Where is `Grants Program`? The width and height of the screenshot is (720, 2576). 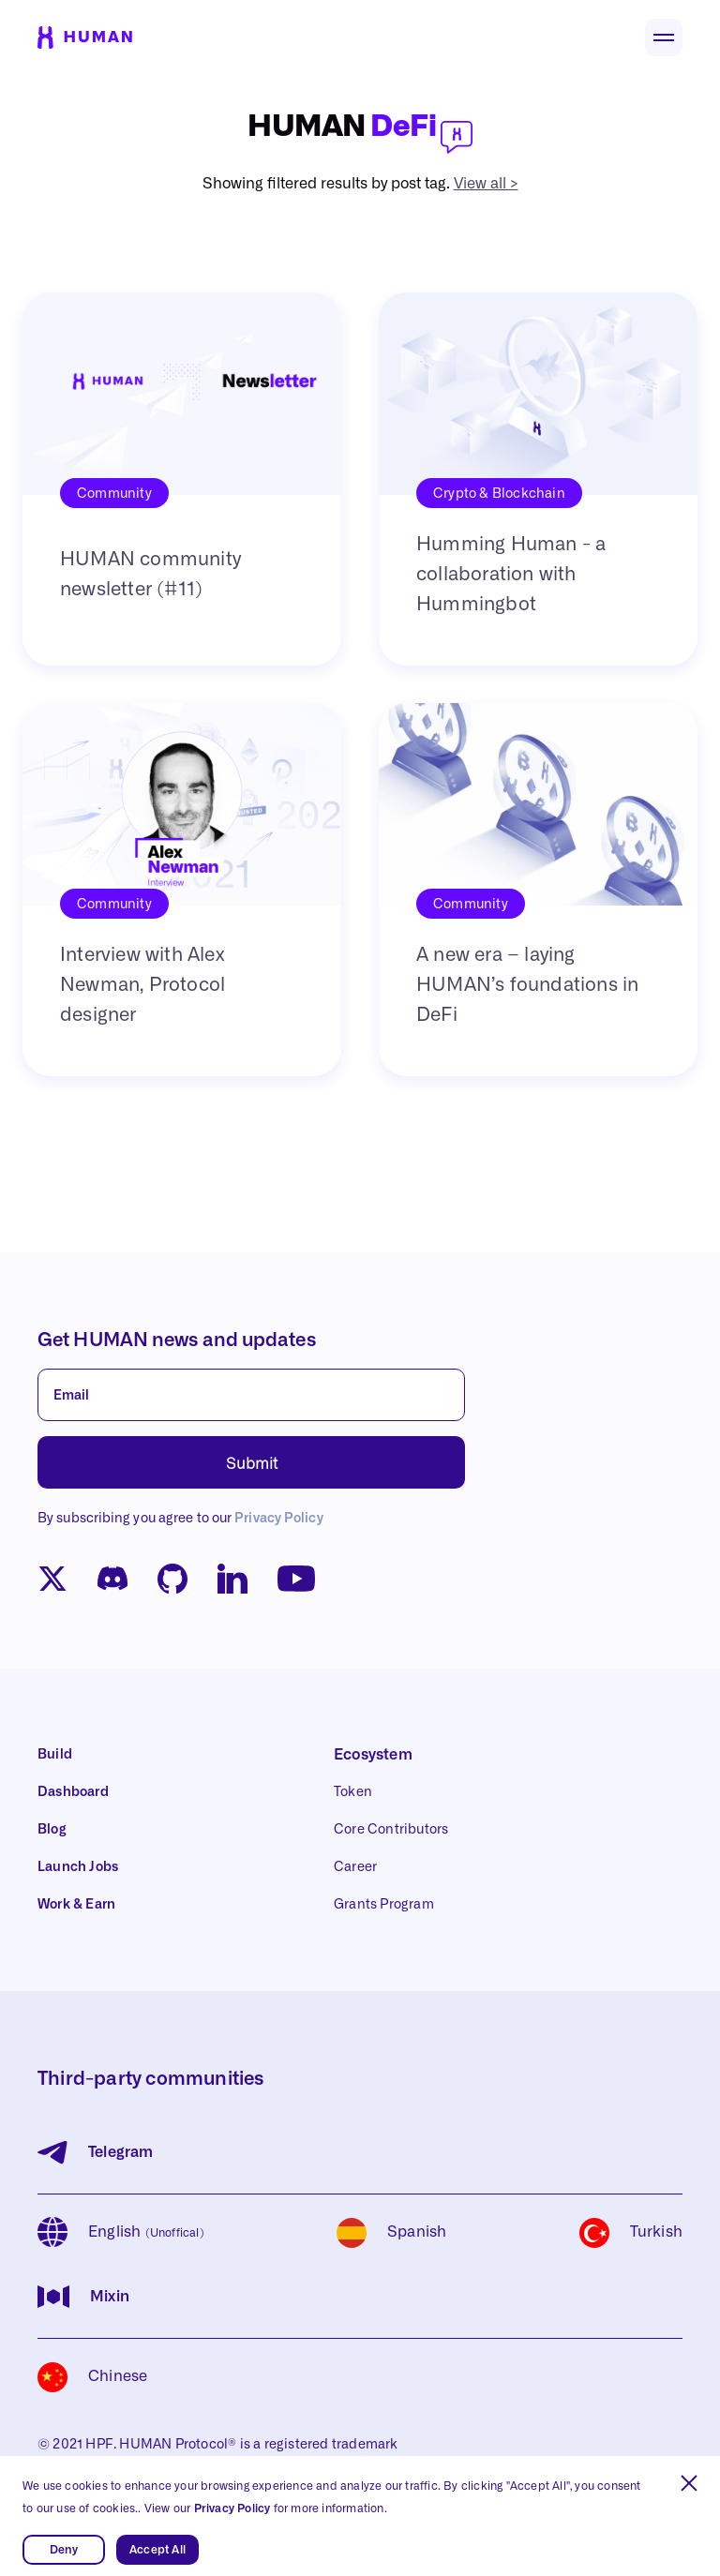
Grants Program is located at coordinates (384, 1904).